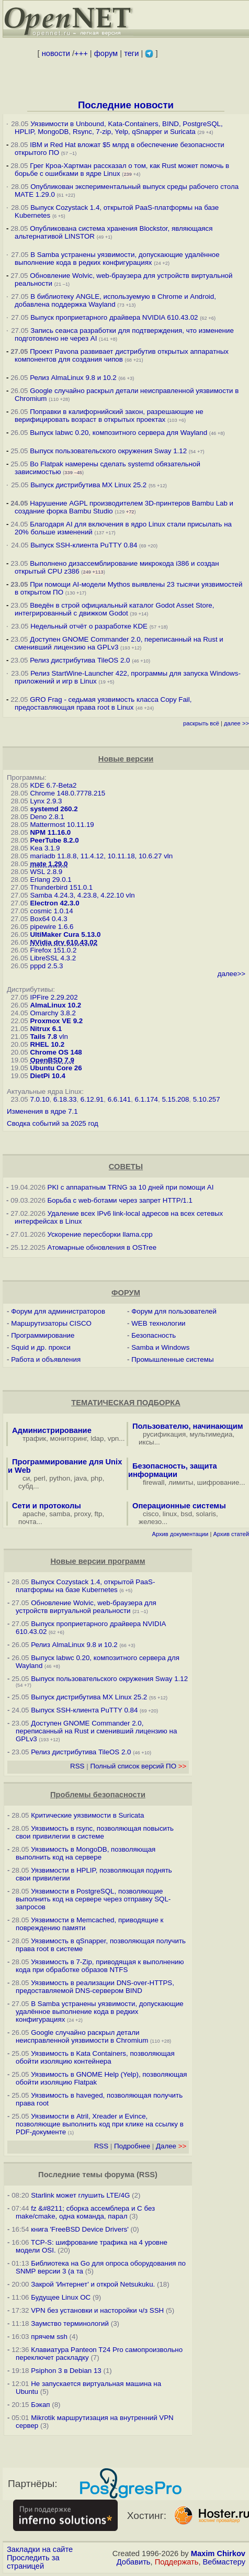 The image size is (249, 2576). I want to click on Google случайно раскрыл детали неисправленной уязвимости в Chromium, so click(82, 2036).